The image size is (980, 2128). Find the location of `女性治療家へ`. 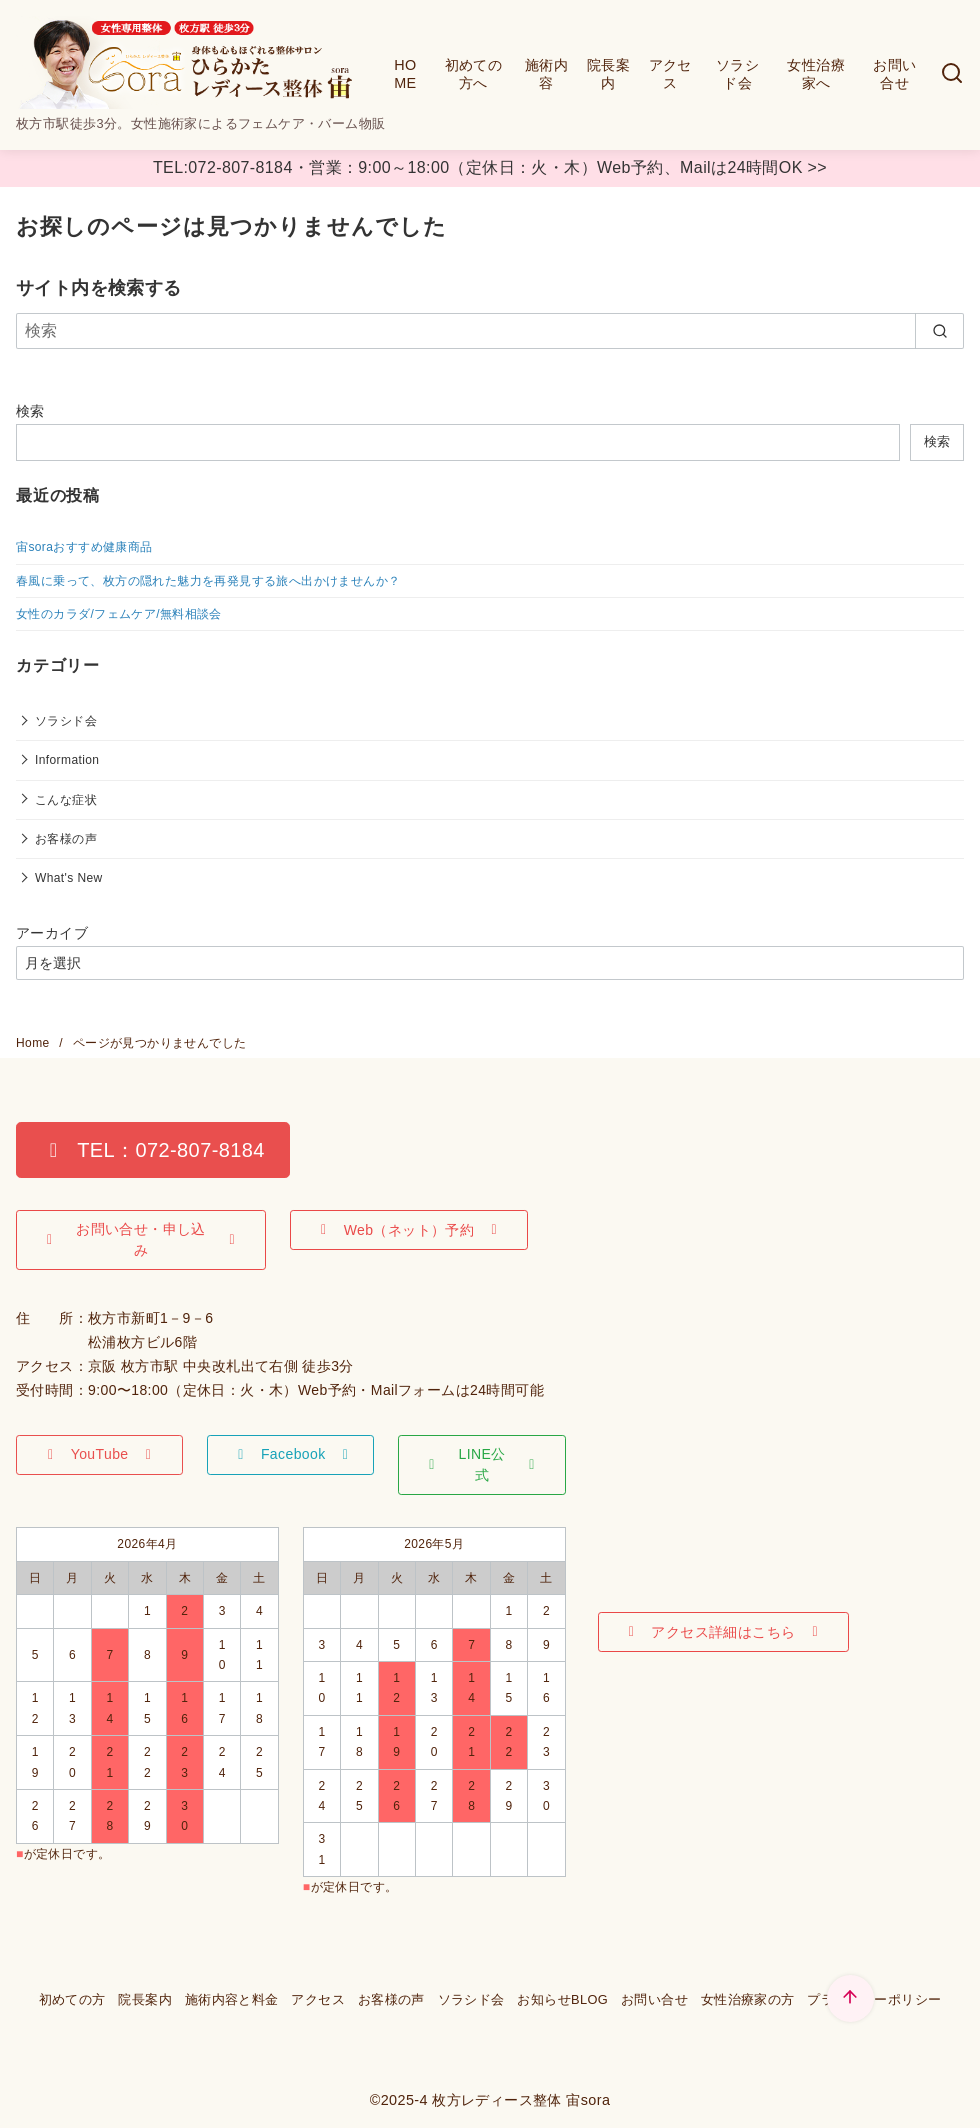

女性治療家へ is located at coordinates (816, 74).